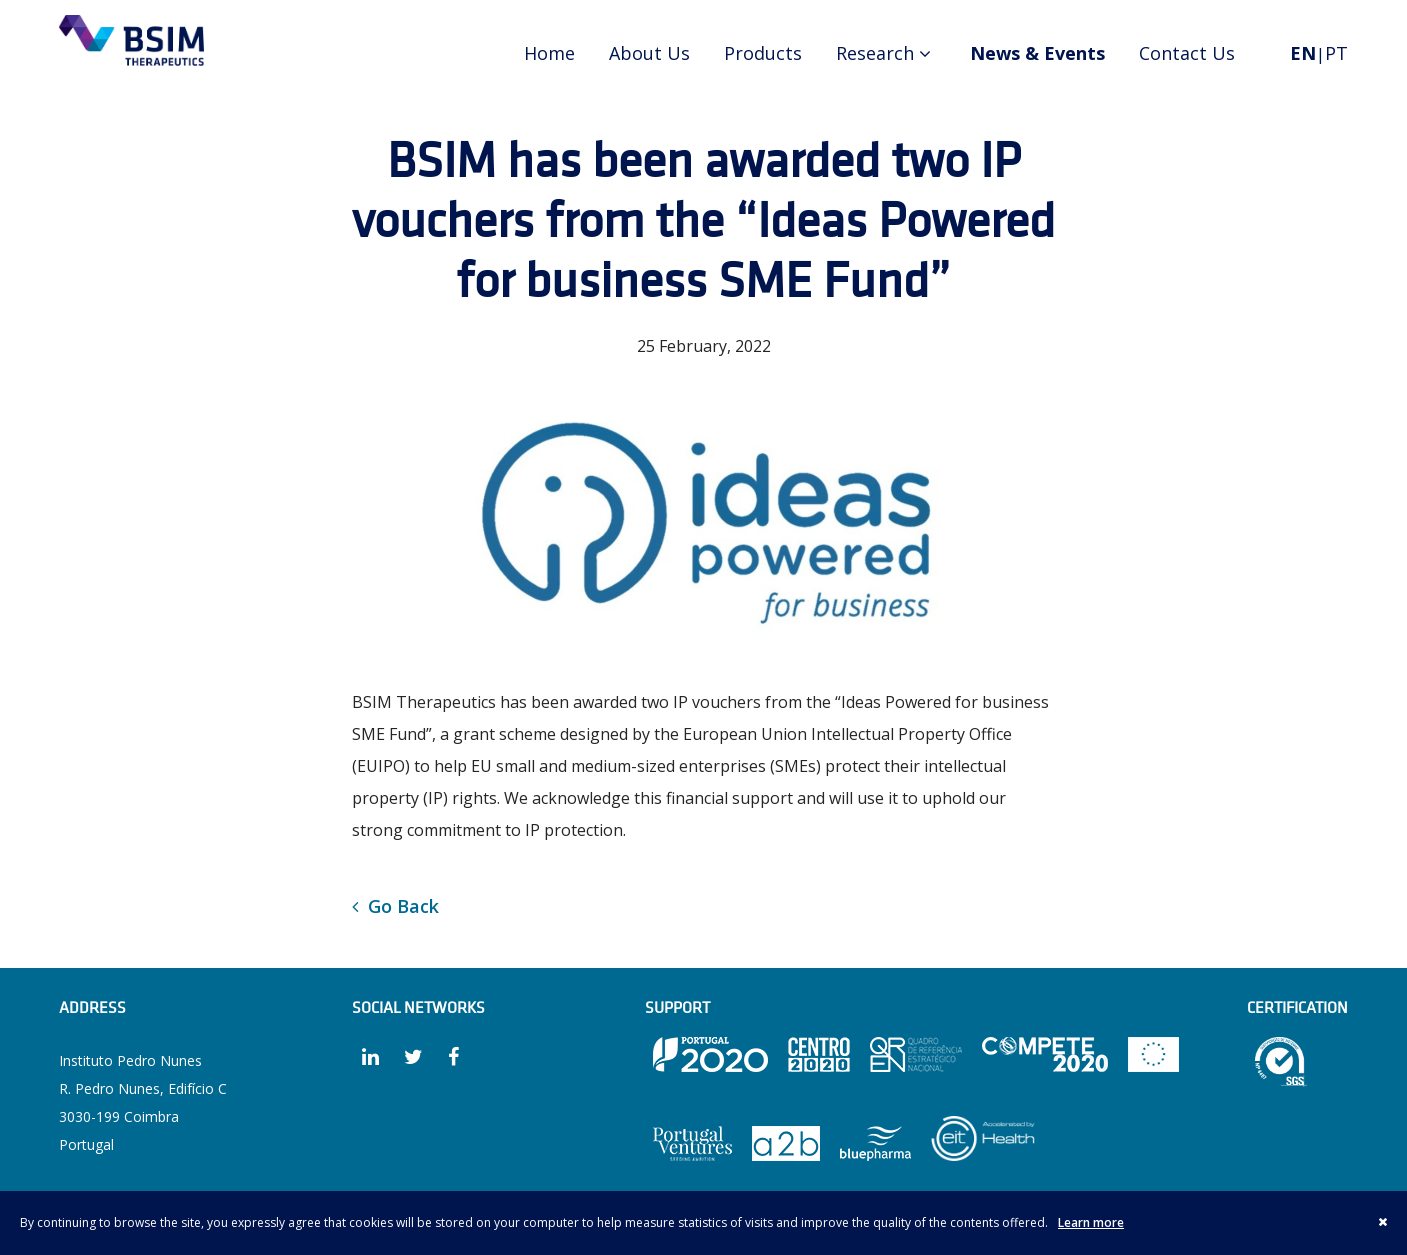 This screenshot has width=1407, height=1255. What do you see at coordinates (886, 53) in the screenshot?
I see `Research` at bounding box center [886, 53].